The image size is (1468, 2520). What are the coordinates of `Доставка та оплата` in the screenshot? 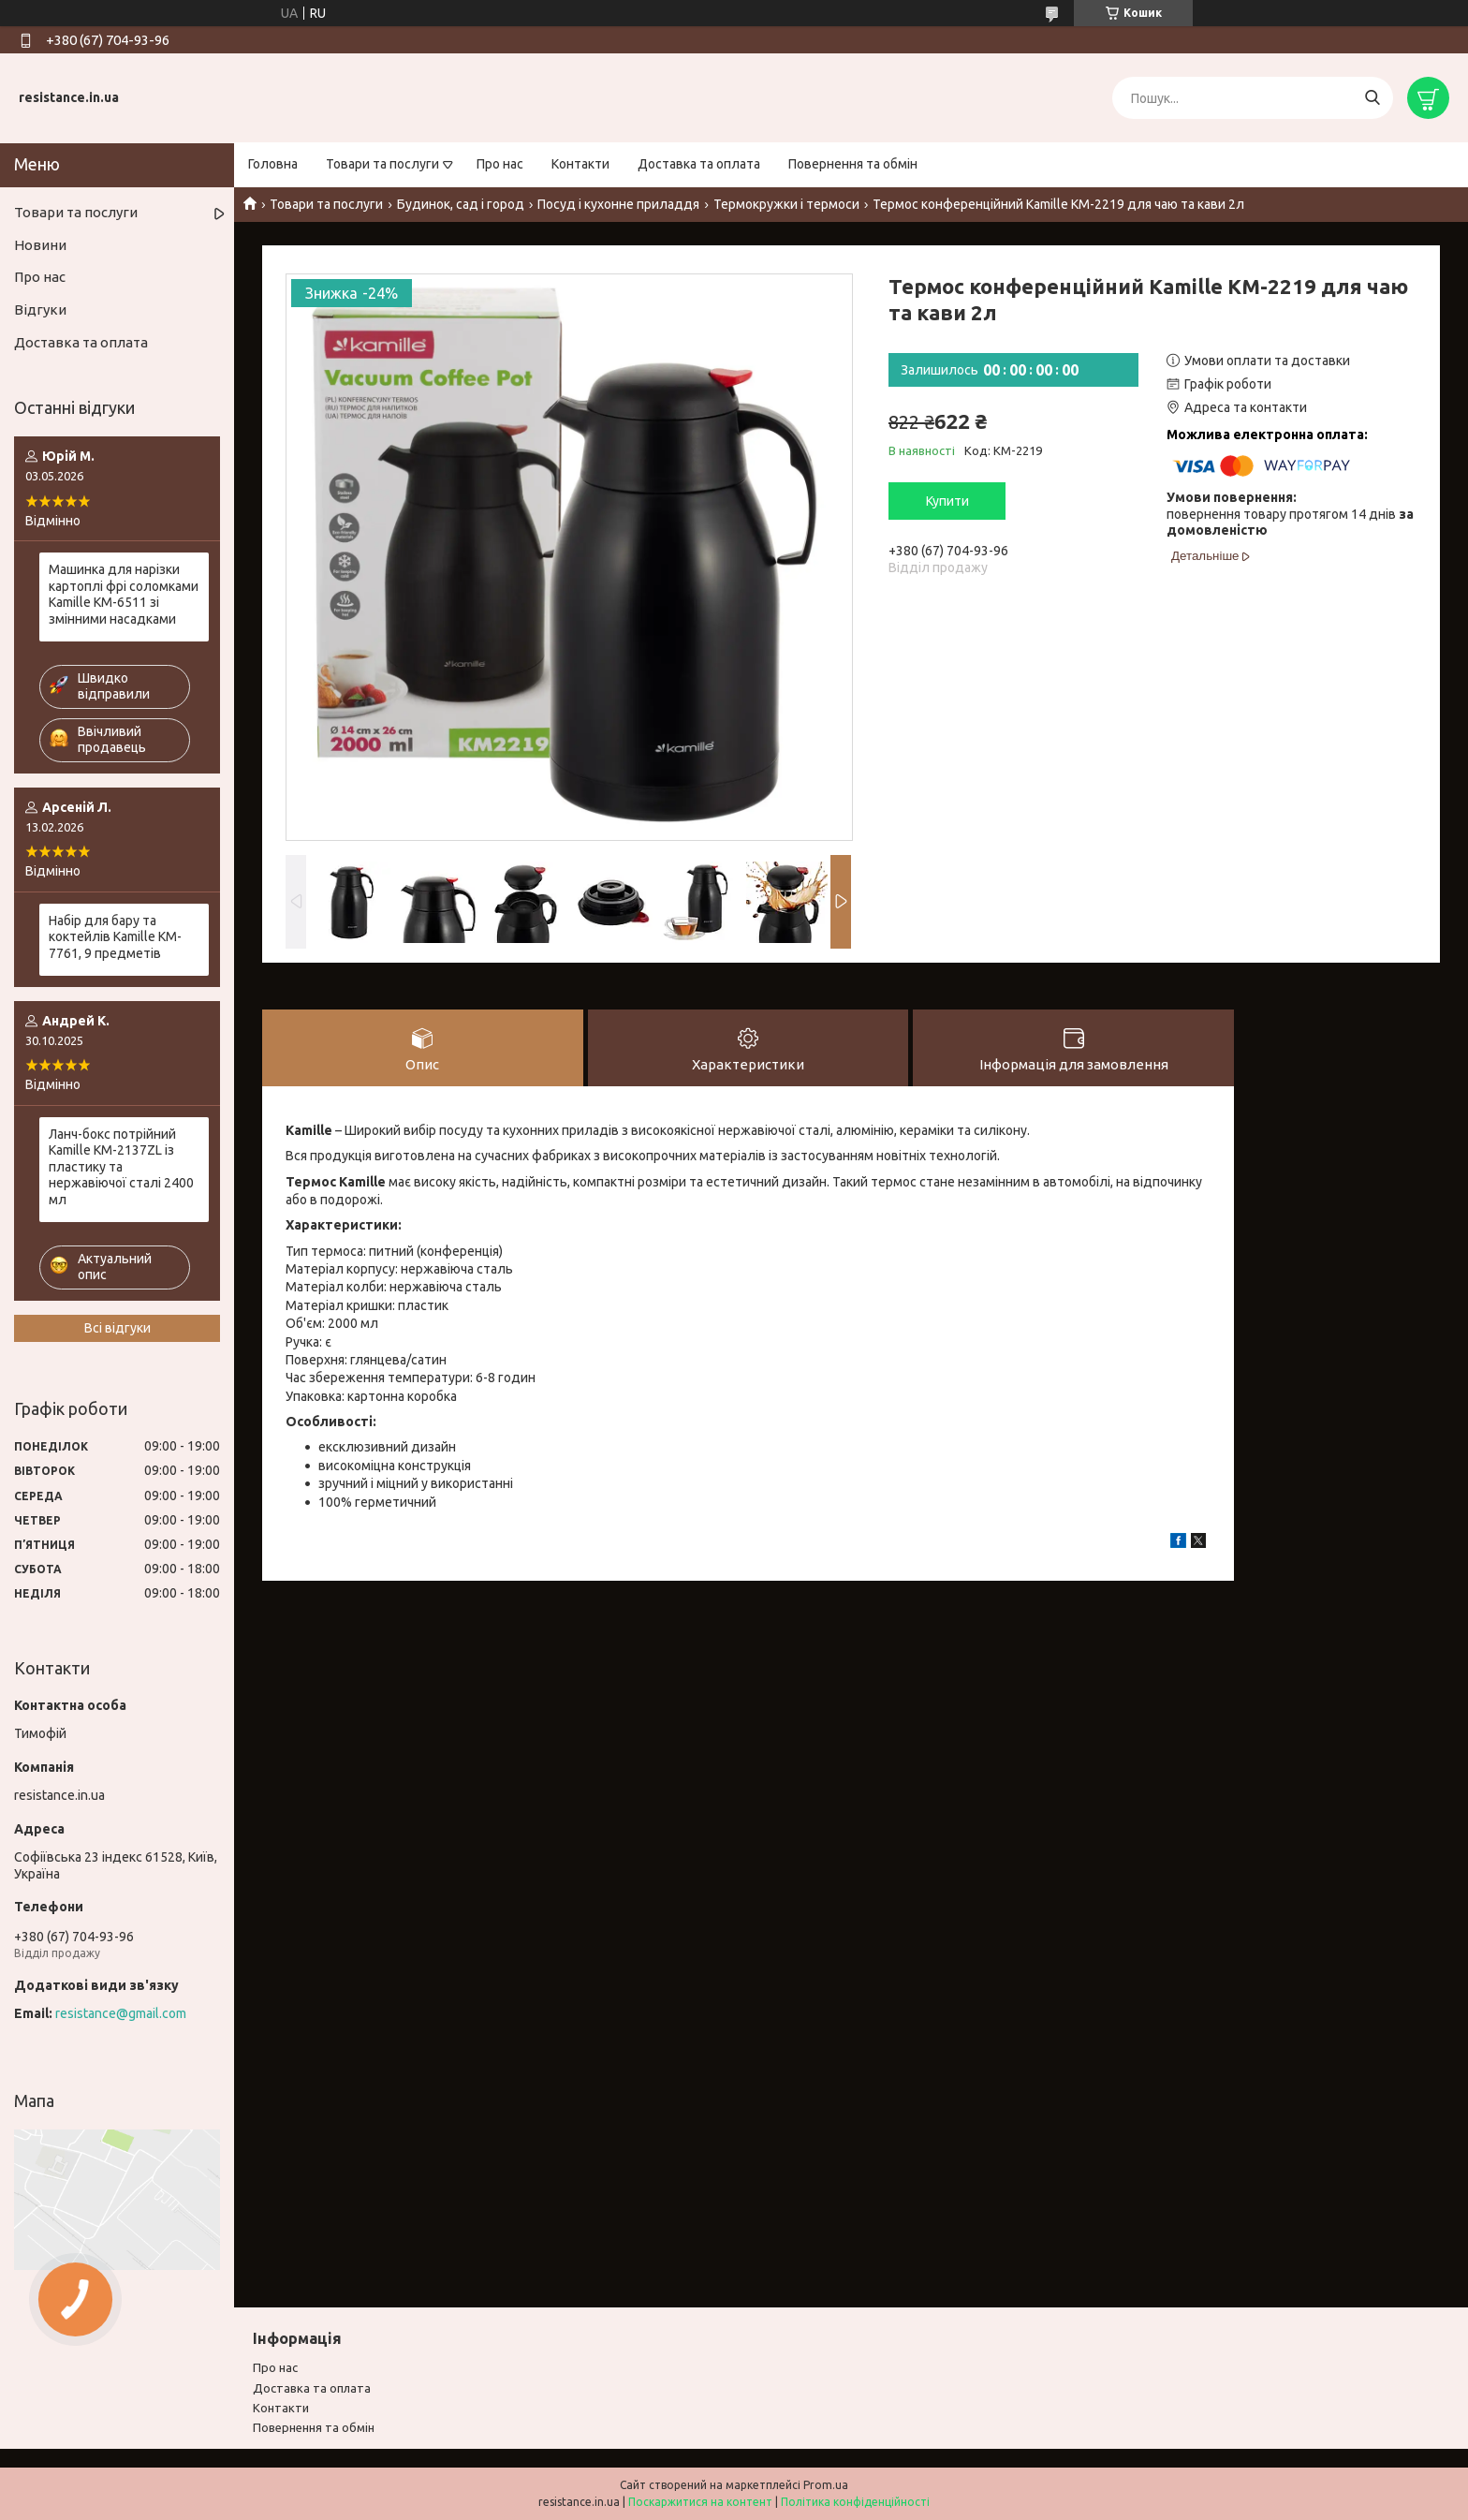 It's located at (699, 163).